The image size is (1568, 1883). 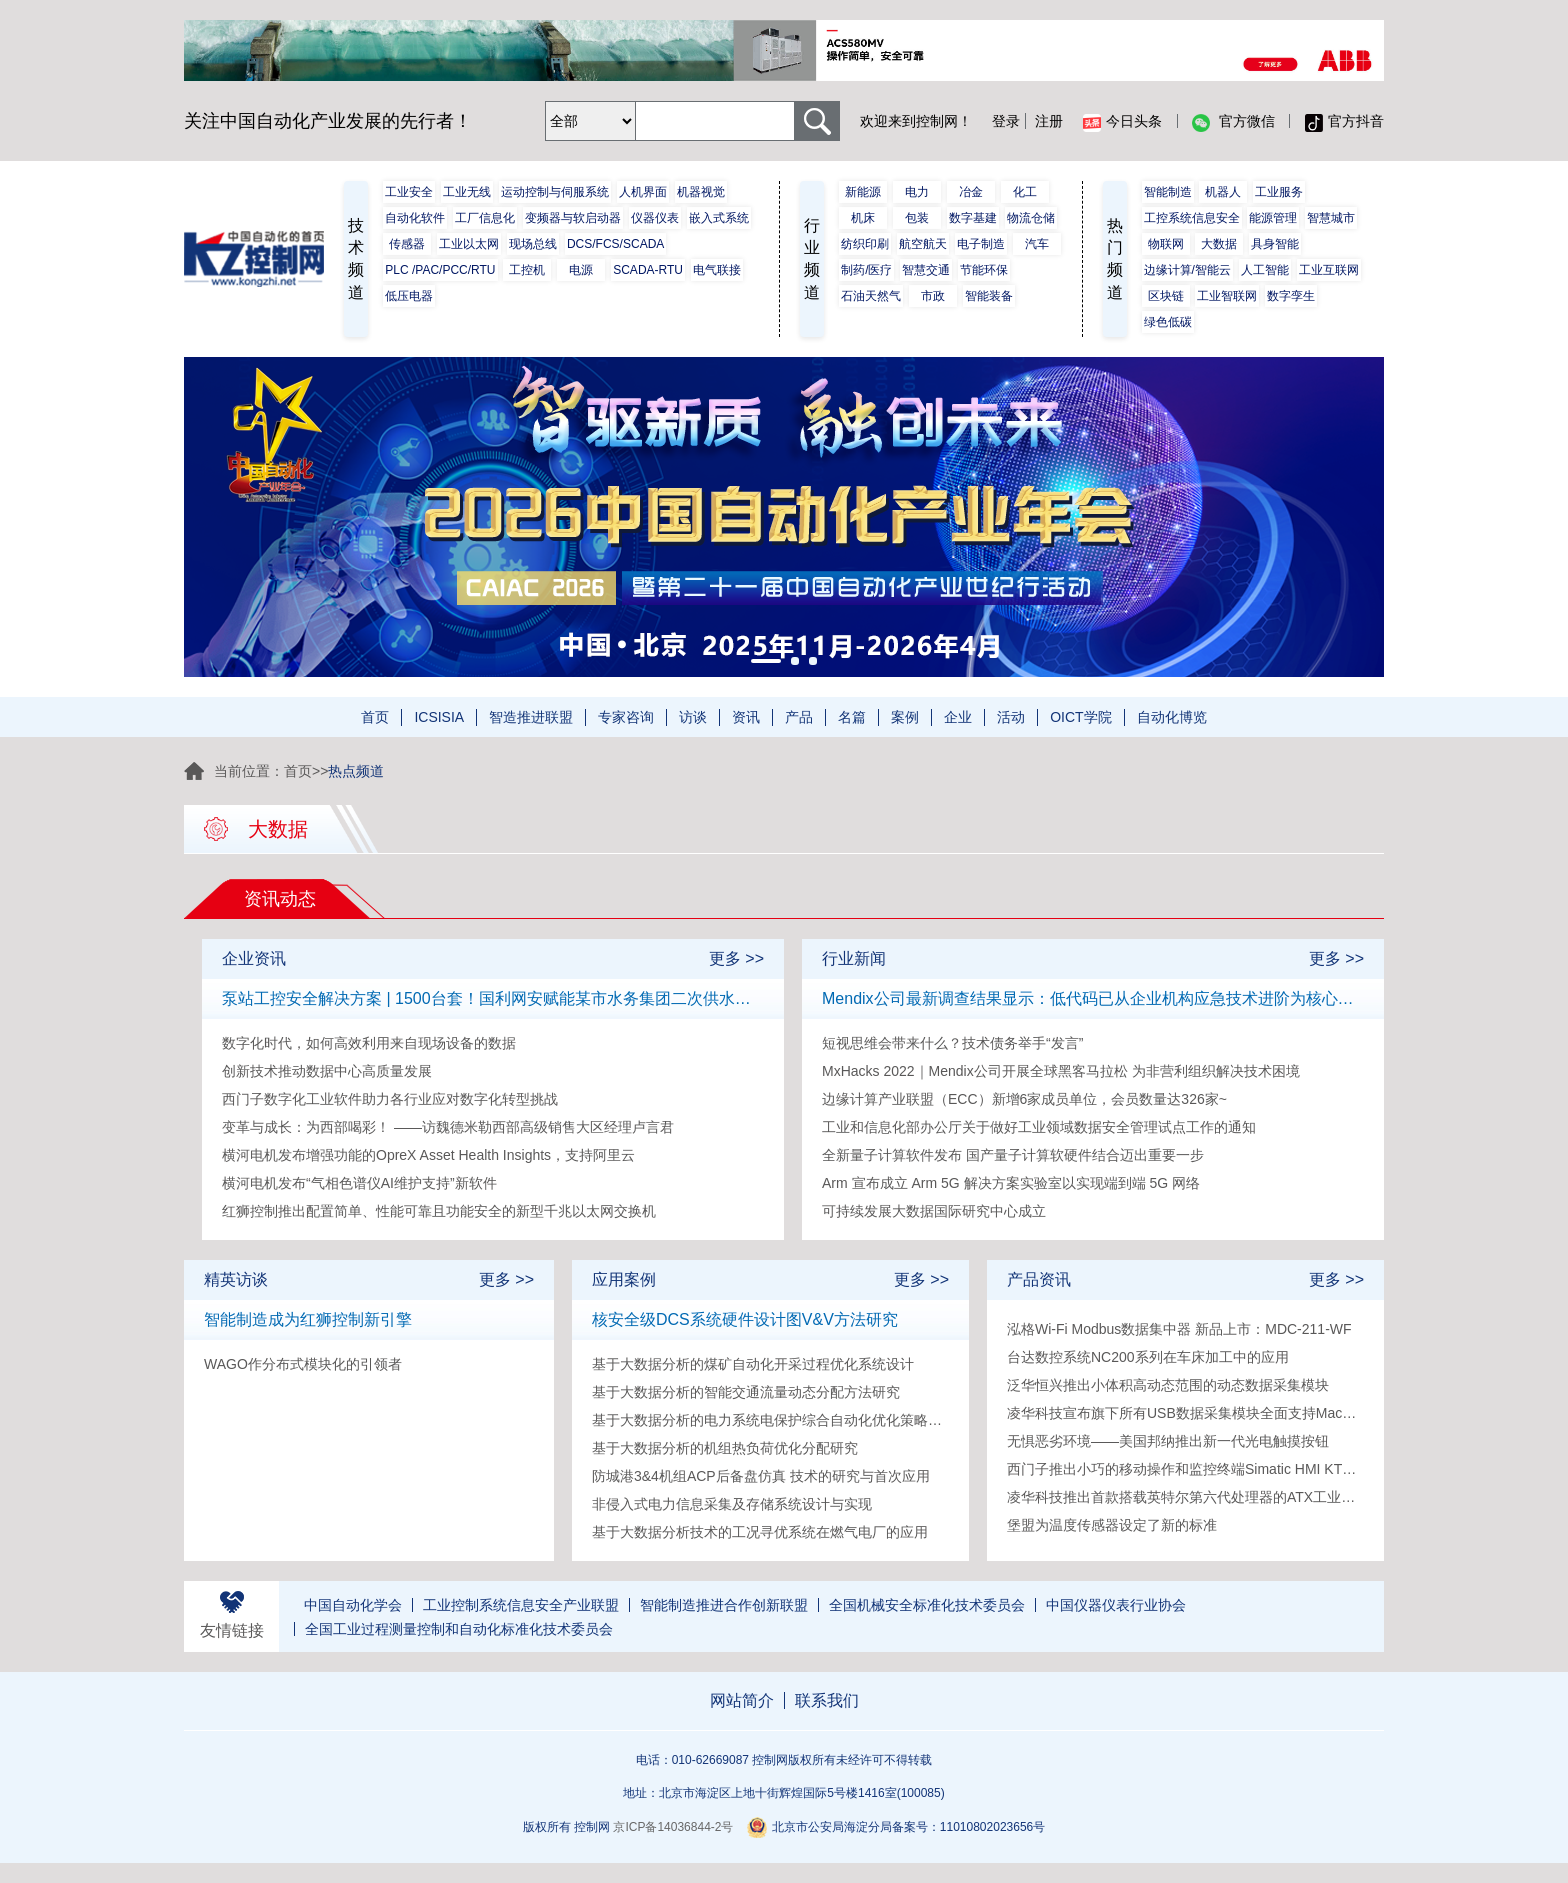 I want to click on 智能装备, so click(x=989, y=296).